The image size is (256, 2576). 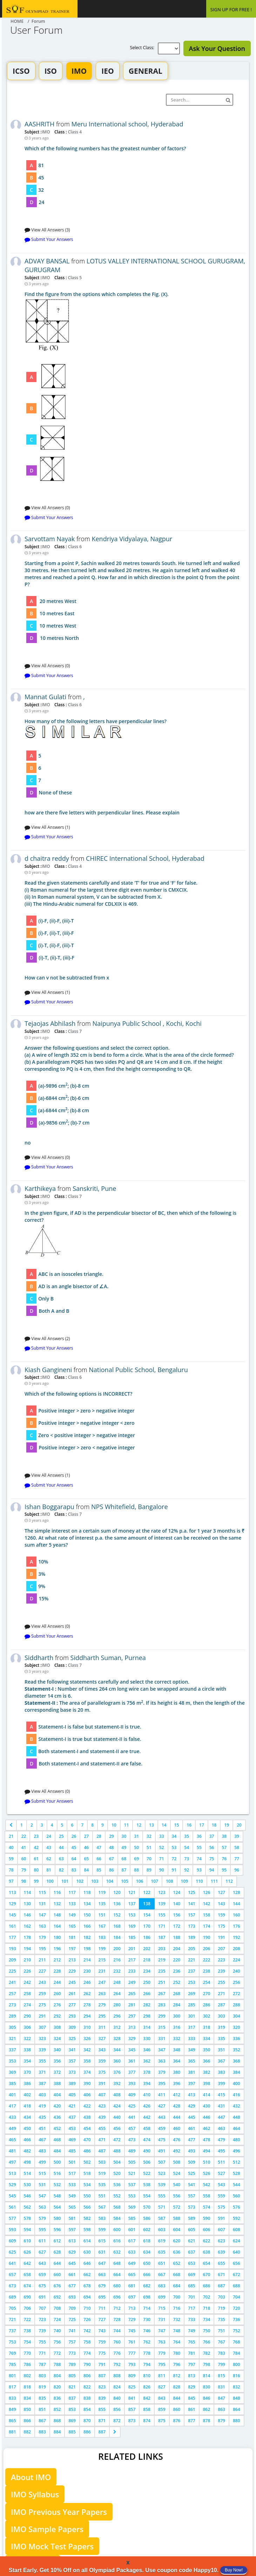 What do you see at coordinates (87, 2274) in the screenshot?
I see `662` at bounding box center [87, 2274].